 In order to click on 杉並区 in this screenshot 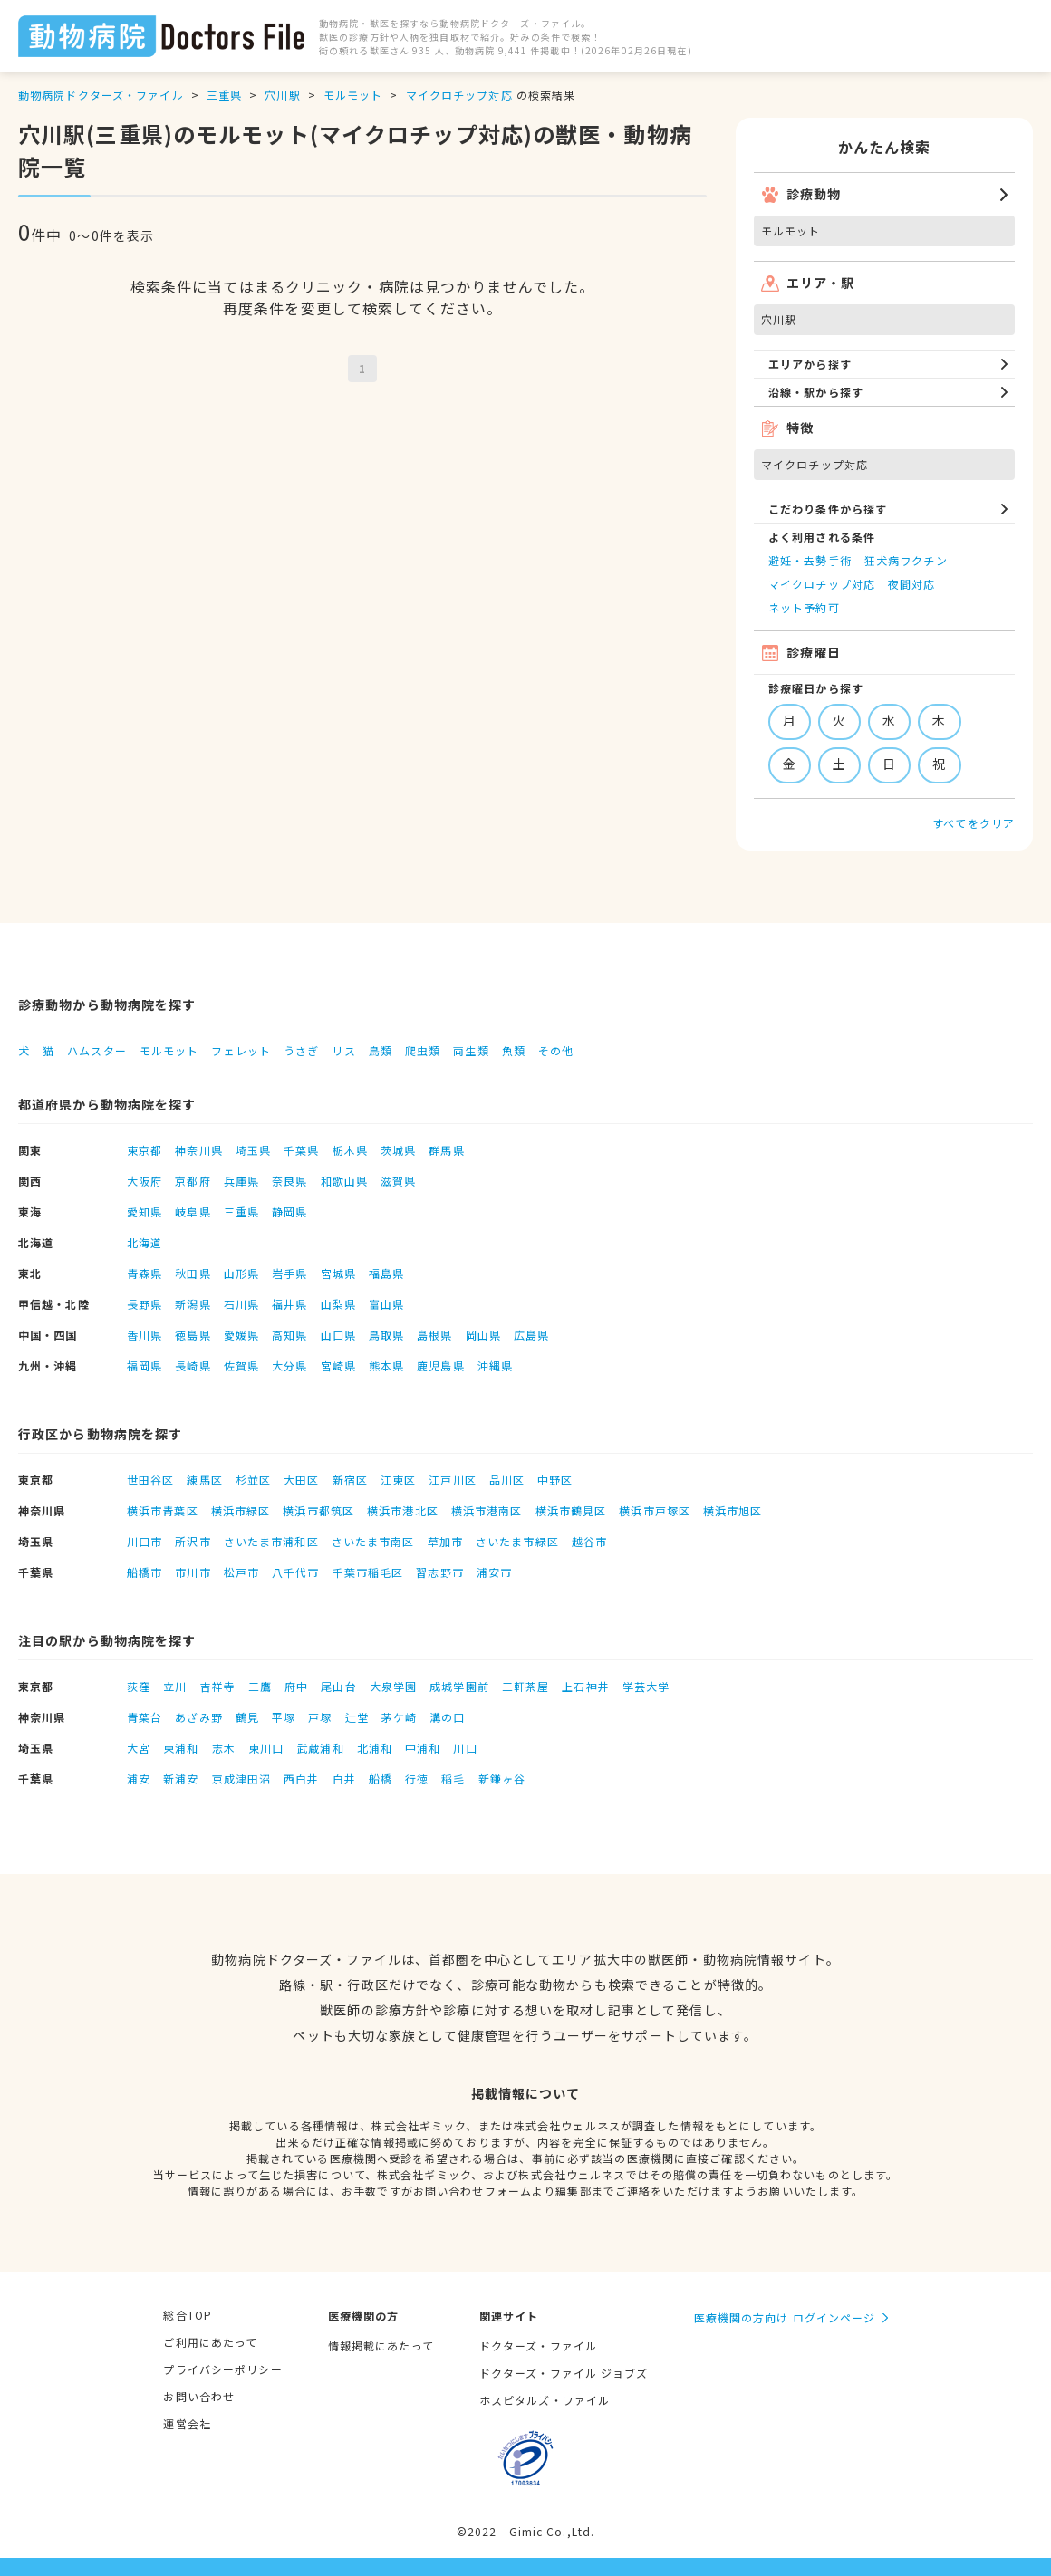, I will do `click(253, 1479)`.